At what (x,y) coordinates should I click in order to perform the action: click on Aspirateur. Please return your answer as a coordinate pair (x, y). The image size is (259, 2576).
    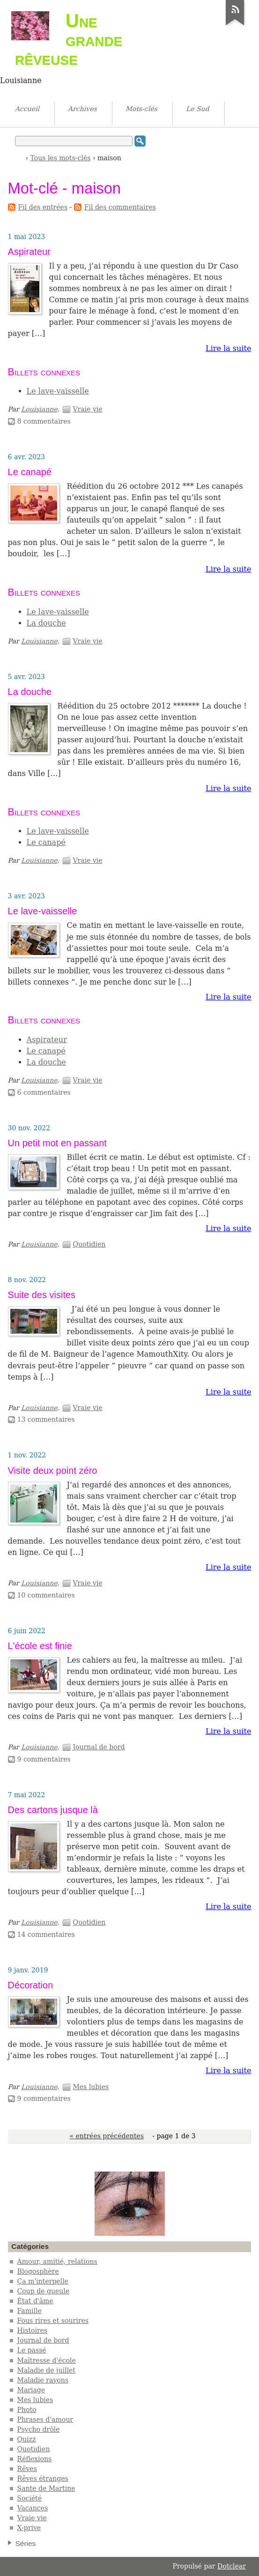
    Looking at the image, I should click on (29, 251).